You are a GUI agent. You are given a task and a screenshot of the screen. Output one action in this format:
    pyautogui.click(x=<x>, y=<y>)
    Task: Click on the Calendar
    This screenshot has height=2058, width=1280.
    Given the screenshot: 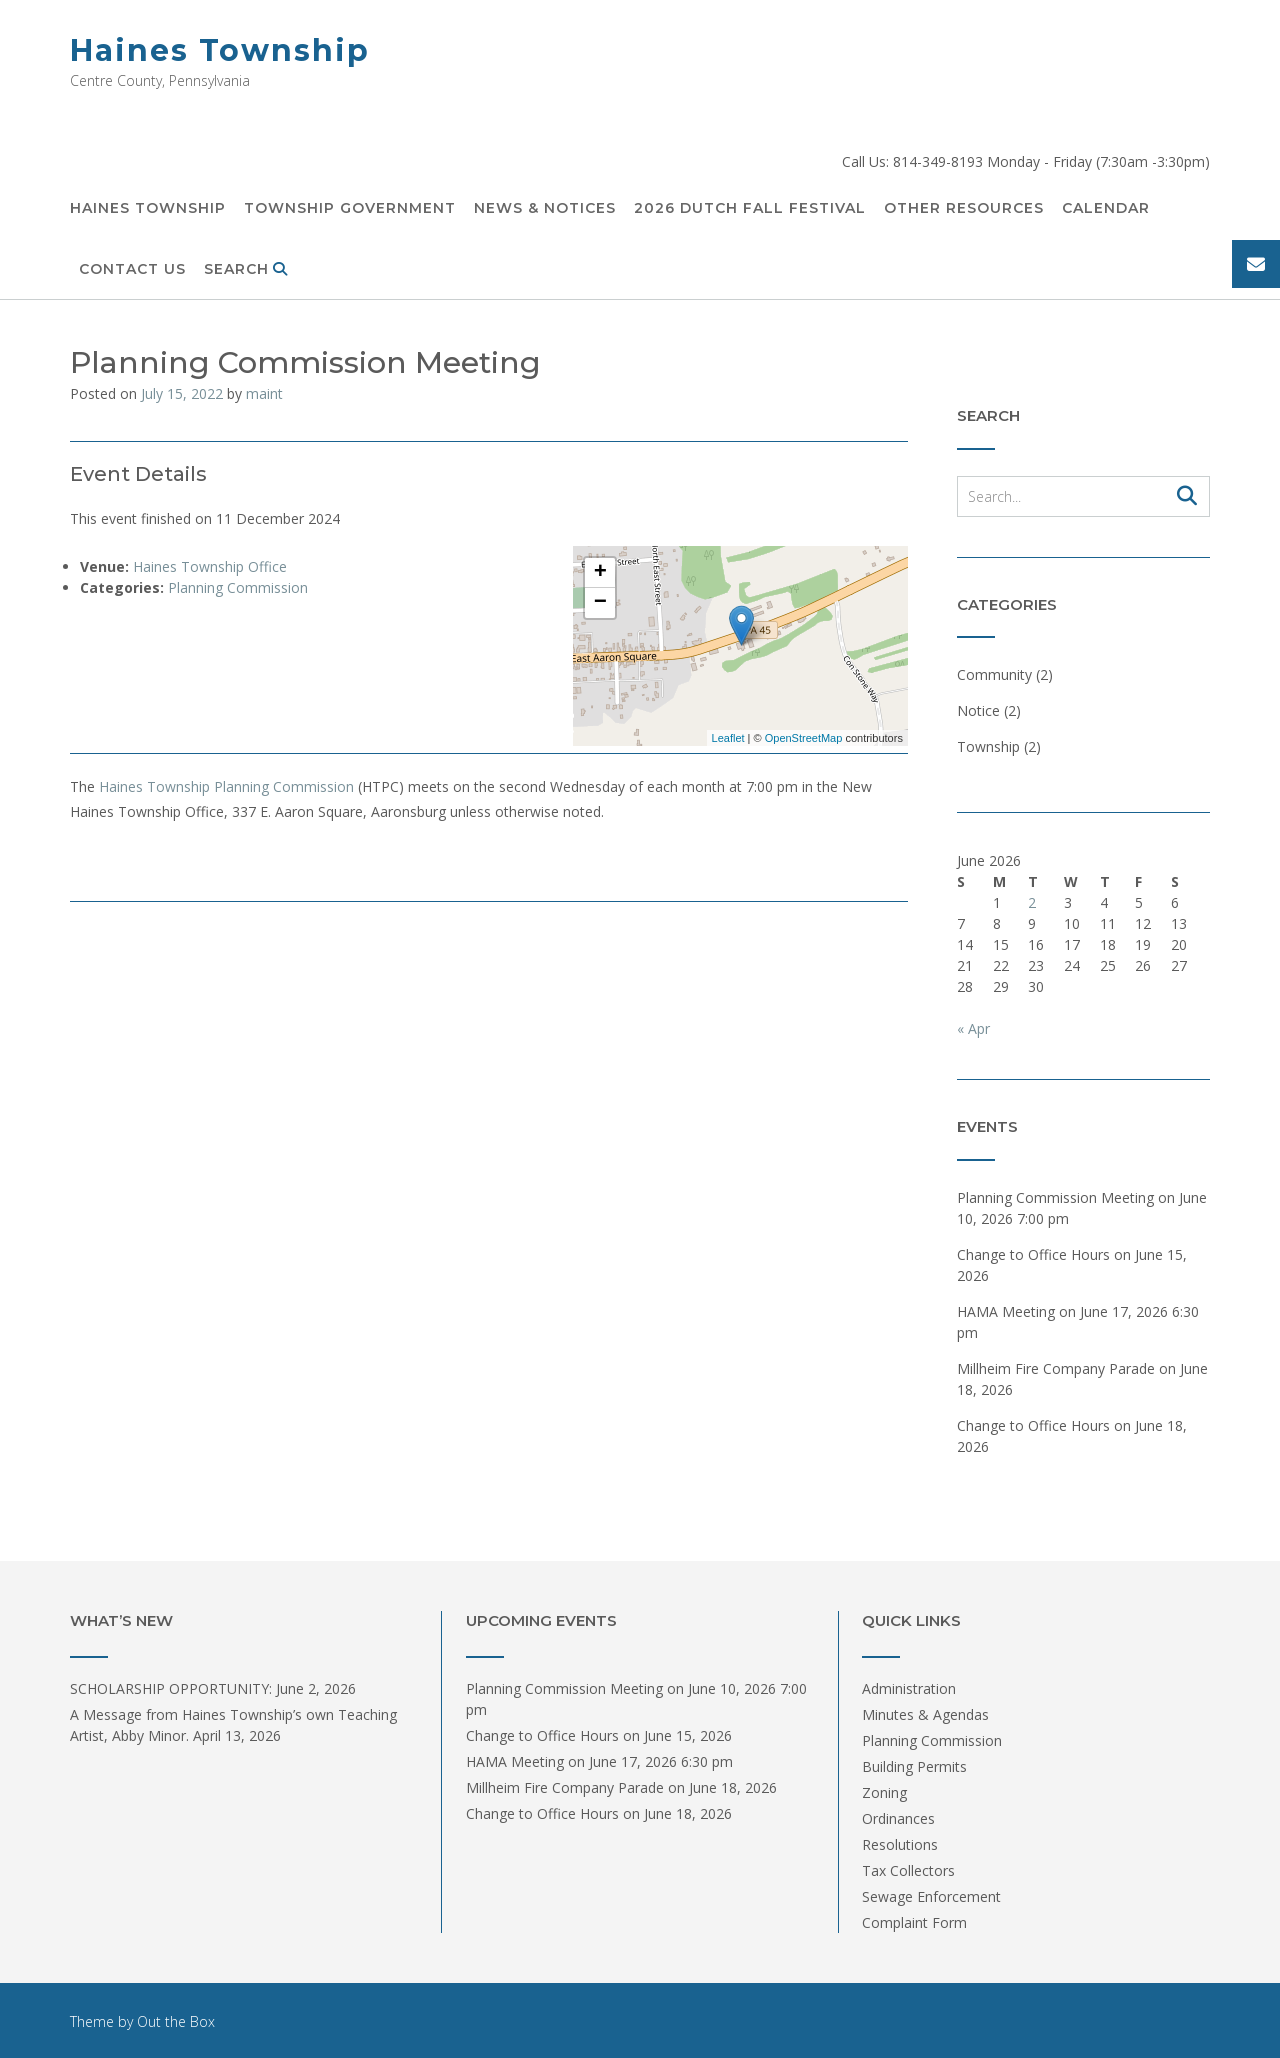 What is the action you would take?
    pyautogui.click(x=1106, y=209)
    